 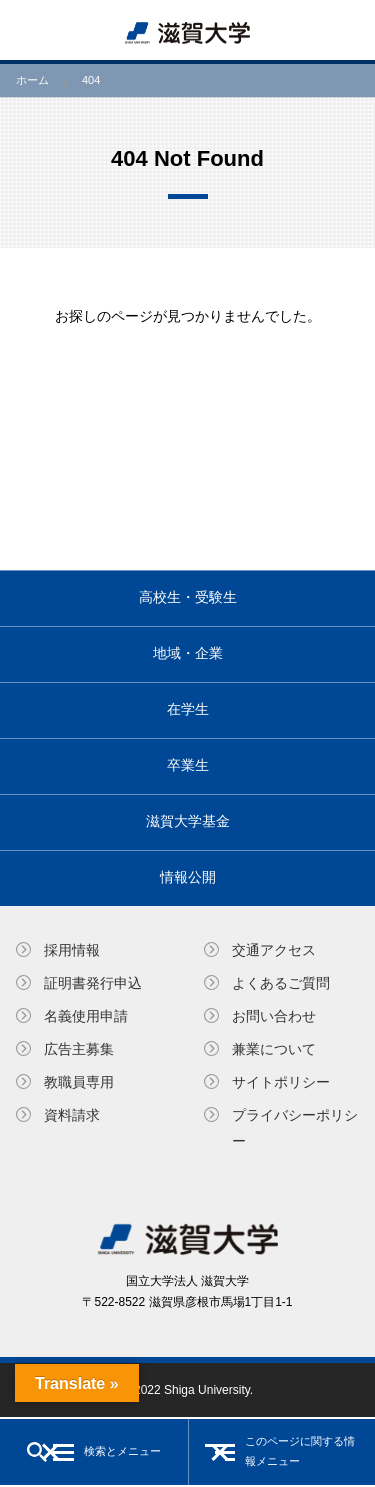 I want to click on 兼業について, so click(x=274, y=1049).